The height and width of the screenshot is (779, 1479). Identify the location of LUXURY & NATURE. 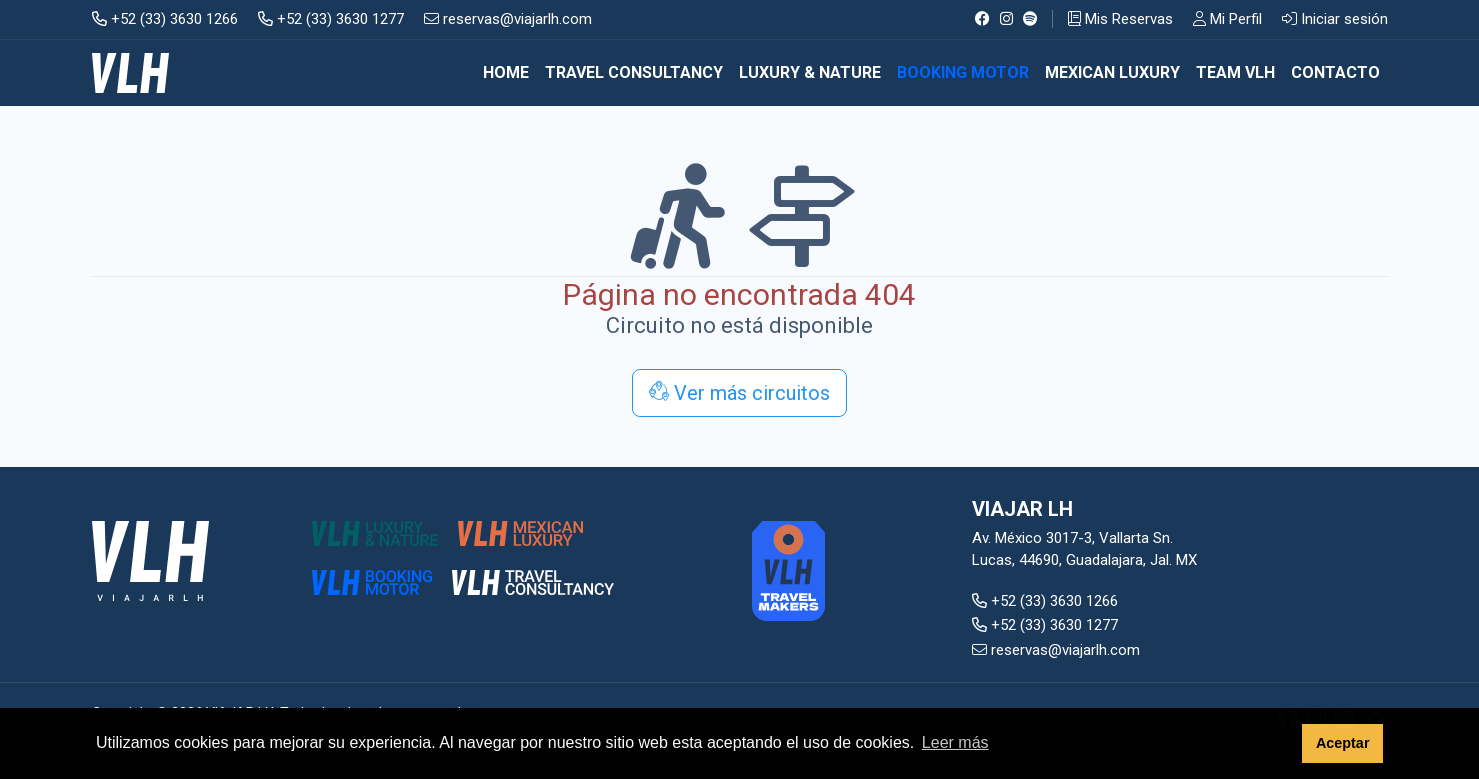
(810, 72).